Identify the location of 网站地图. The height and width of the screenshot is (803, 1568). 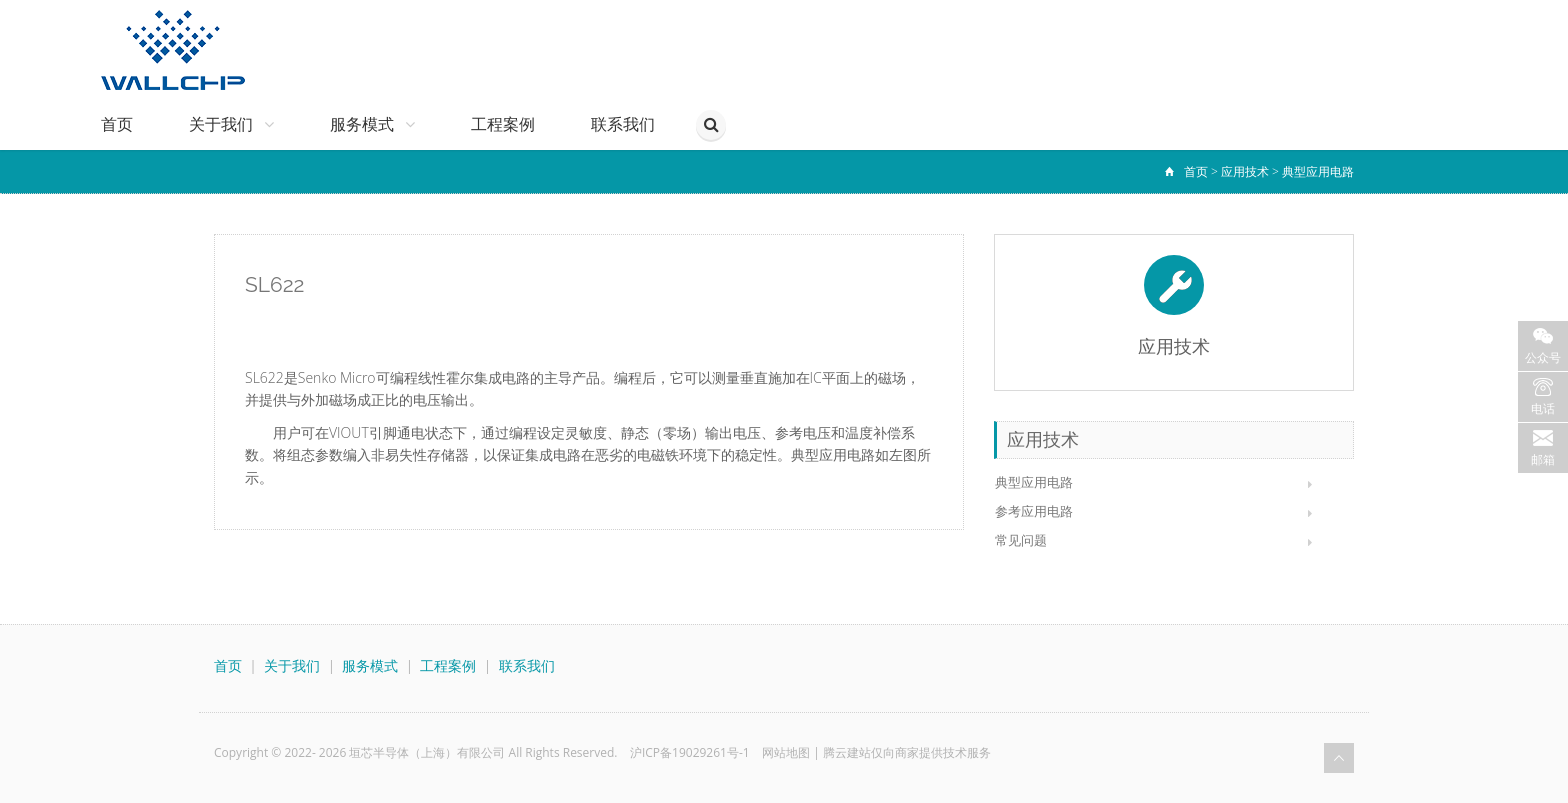
(786, 752).